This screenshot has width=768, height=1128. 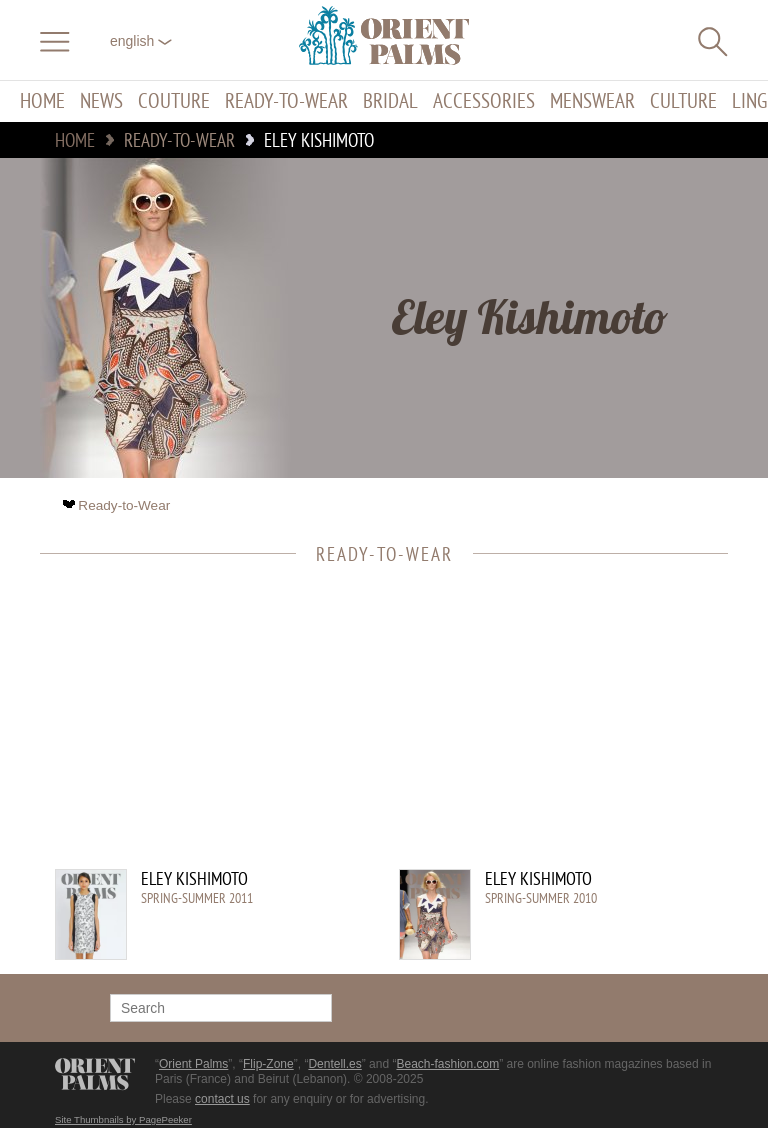 I want to click on [Advertisement], so click(x=374, y=729).